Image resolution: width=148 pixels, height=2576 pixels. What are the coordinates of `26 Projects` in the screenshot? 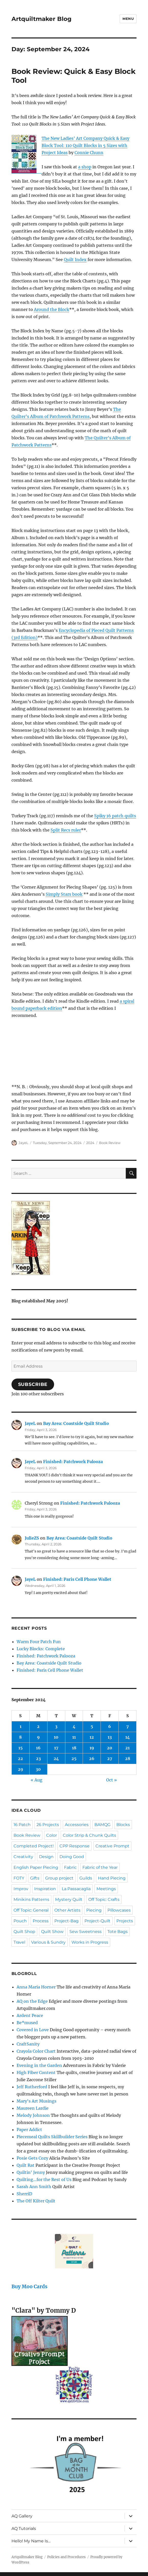 It's located at (47, 1824).